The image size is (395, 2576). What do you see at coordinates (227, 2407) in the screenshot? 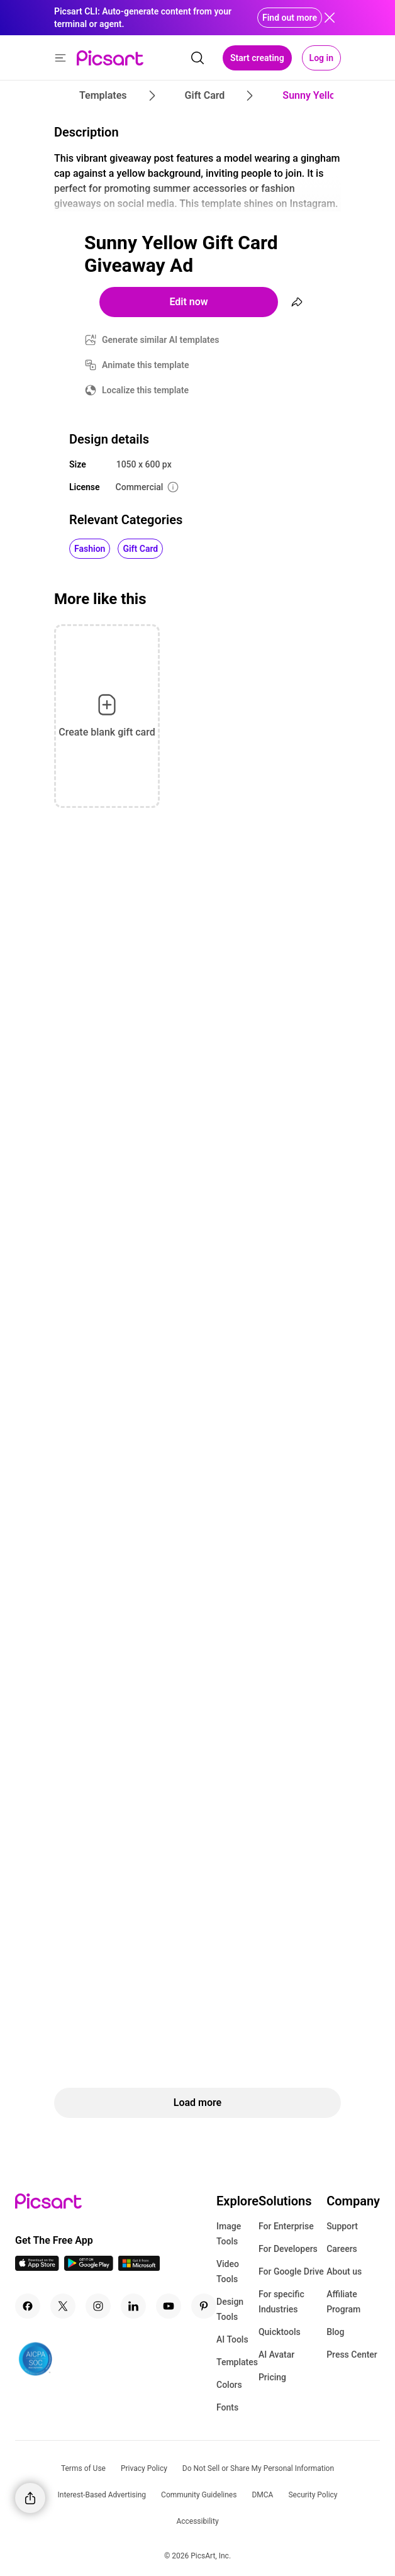
I see `Fonts` at bounding box center [227, 2407].